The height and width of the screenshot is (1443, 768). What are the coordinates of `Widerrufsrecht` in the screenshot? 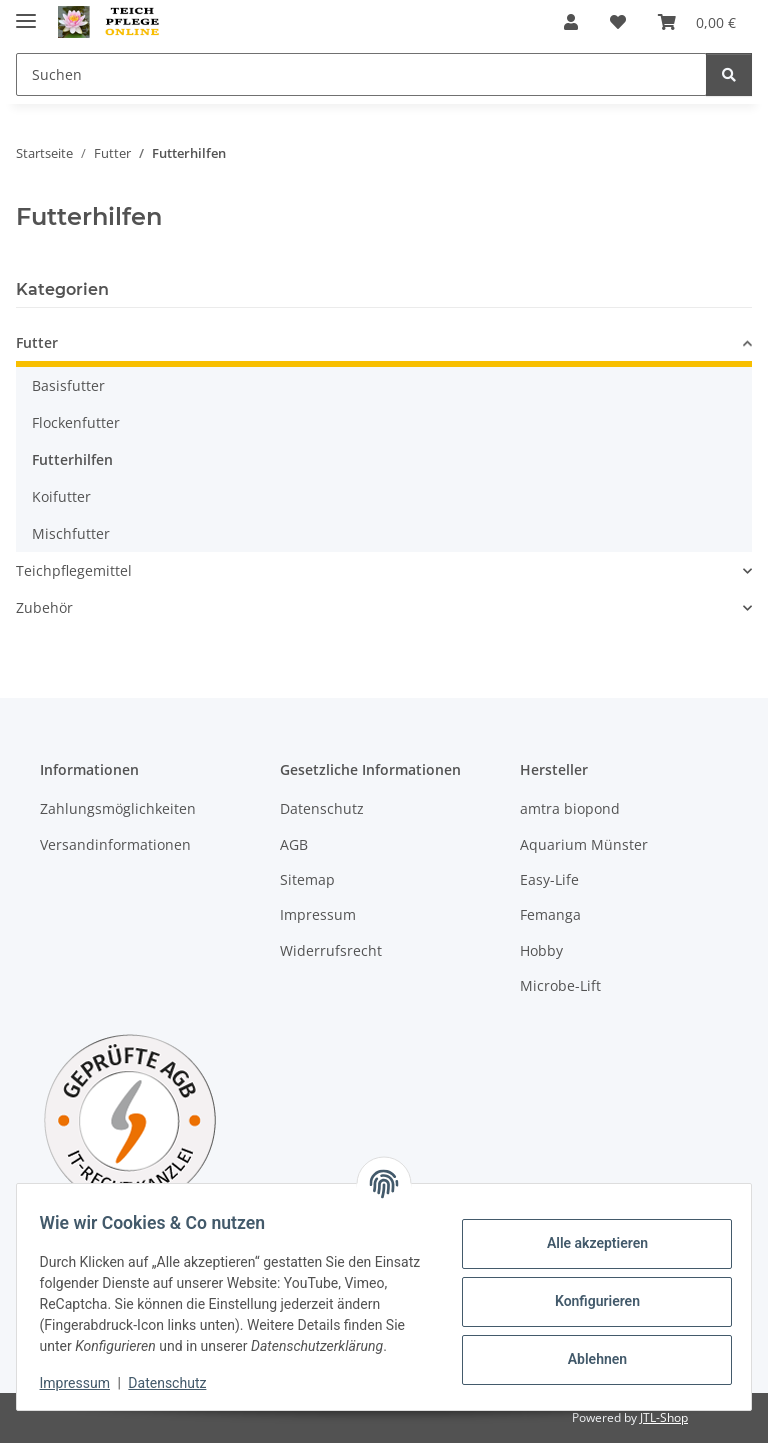 It's located at (331, 950).